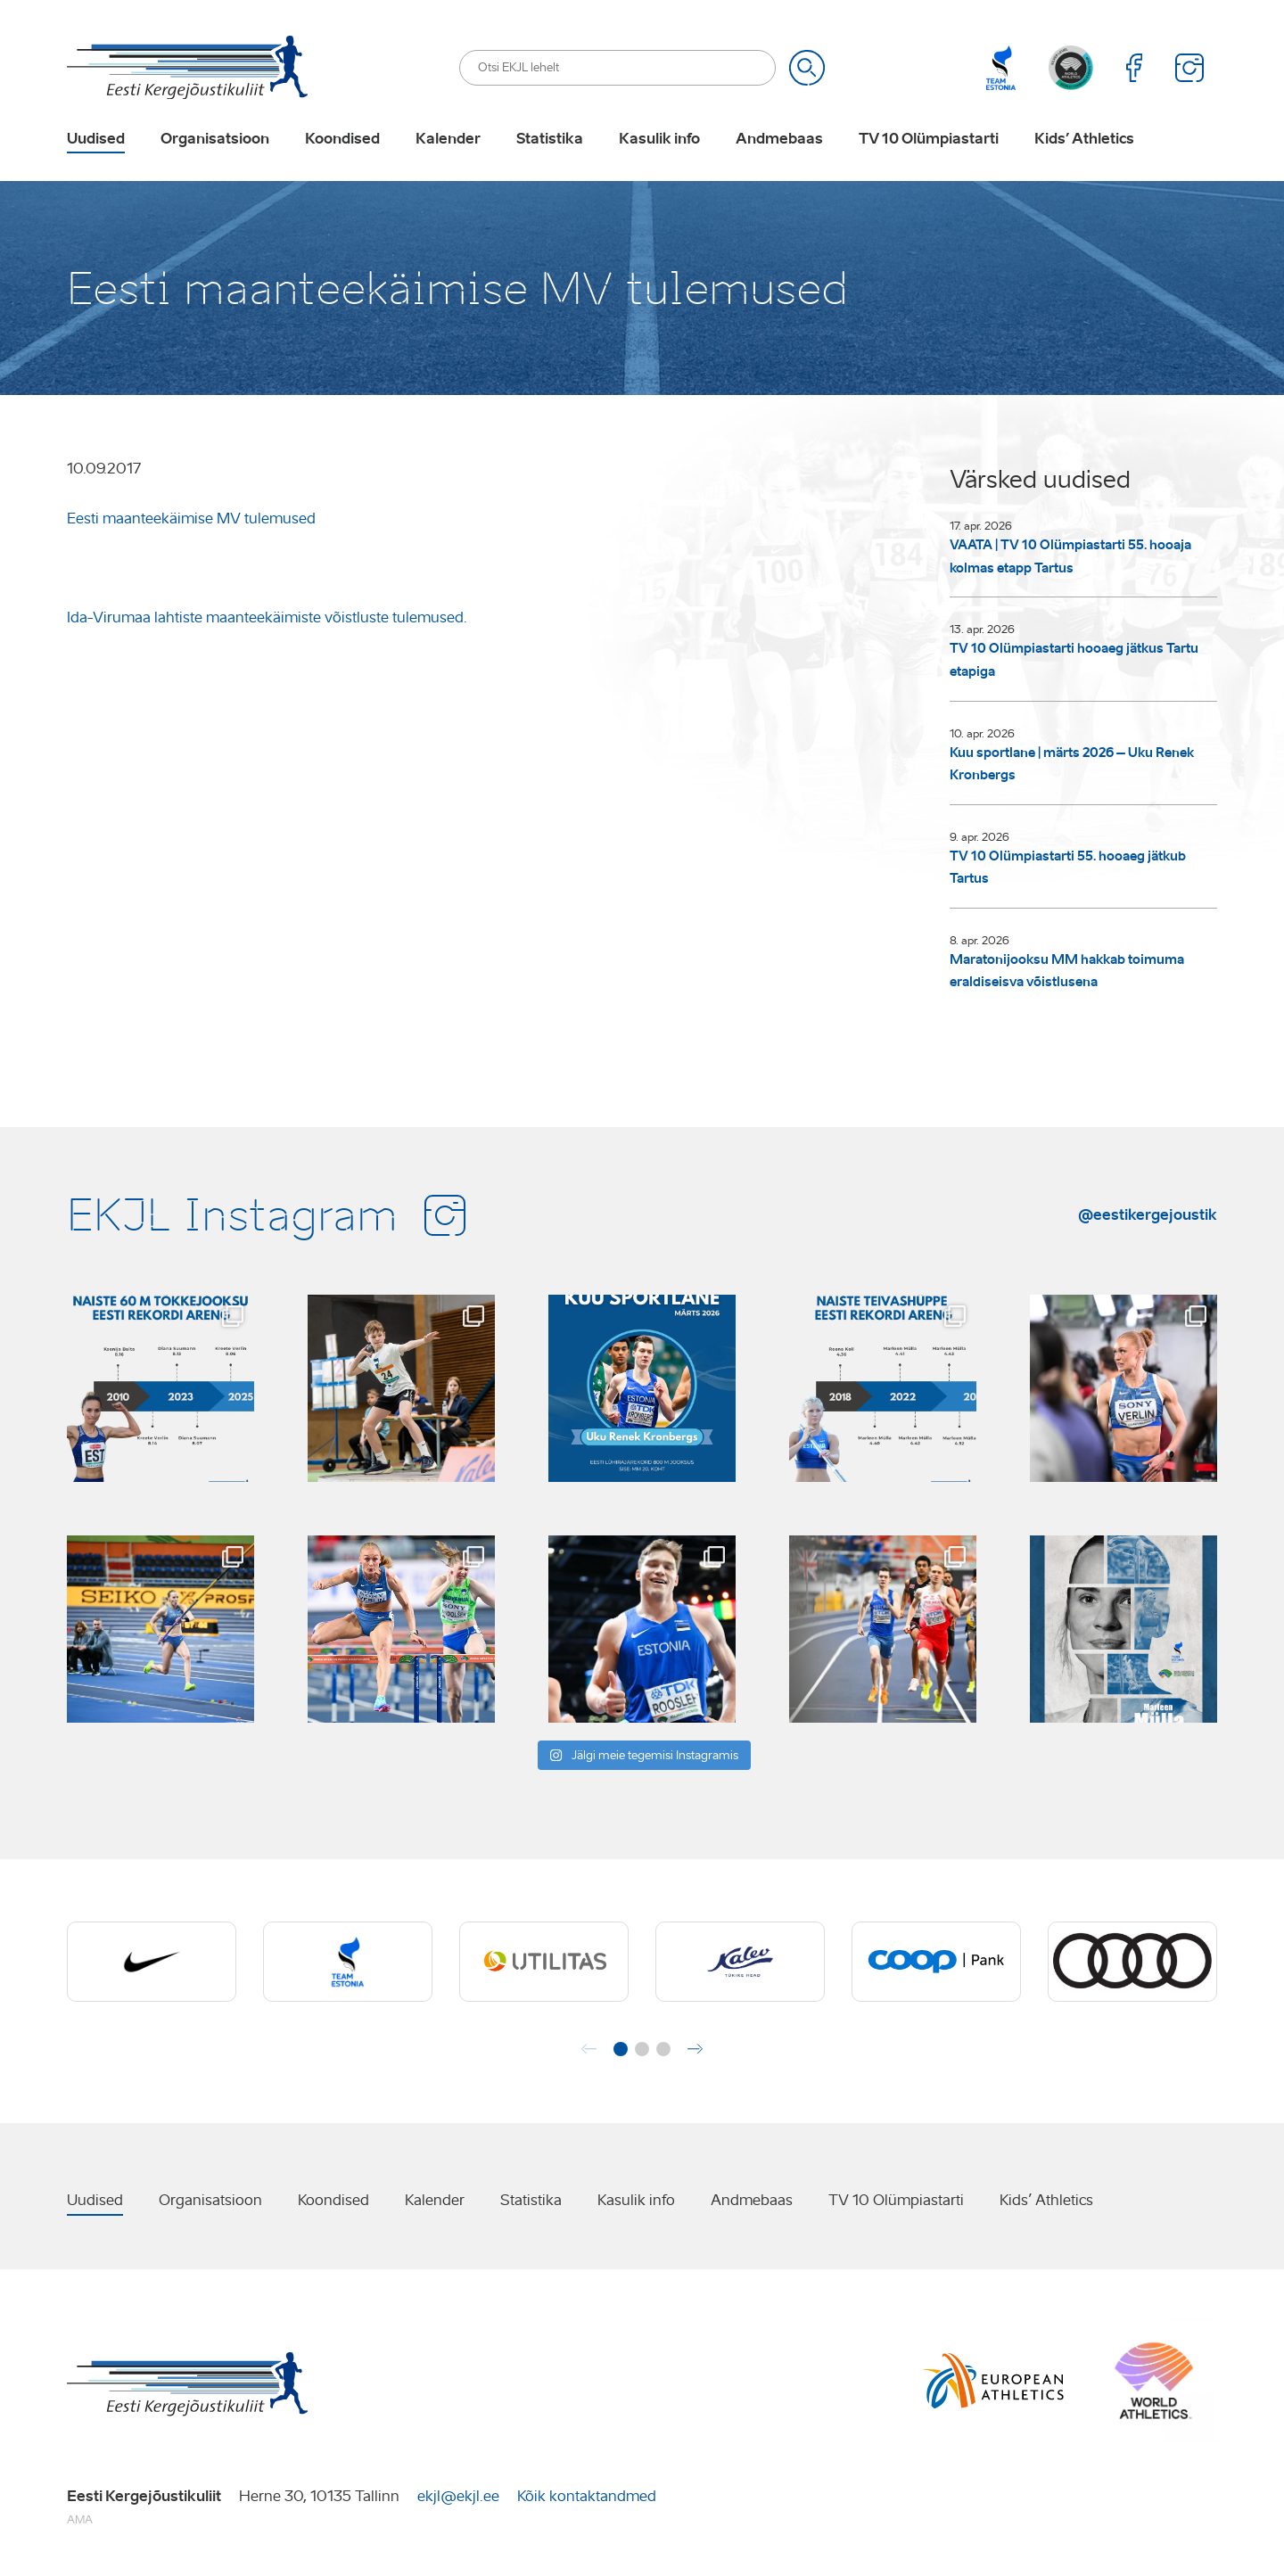 This screenshot has height=2576, width=1284. Describe the element at coordinates (659, 139) in the screenshot. I see `Kasulik info` at that location.